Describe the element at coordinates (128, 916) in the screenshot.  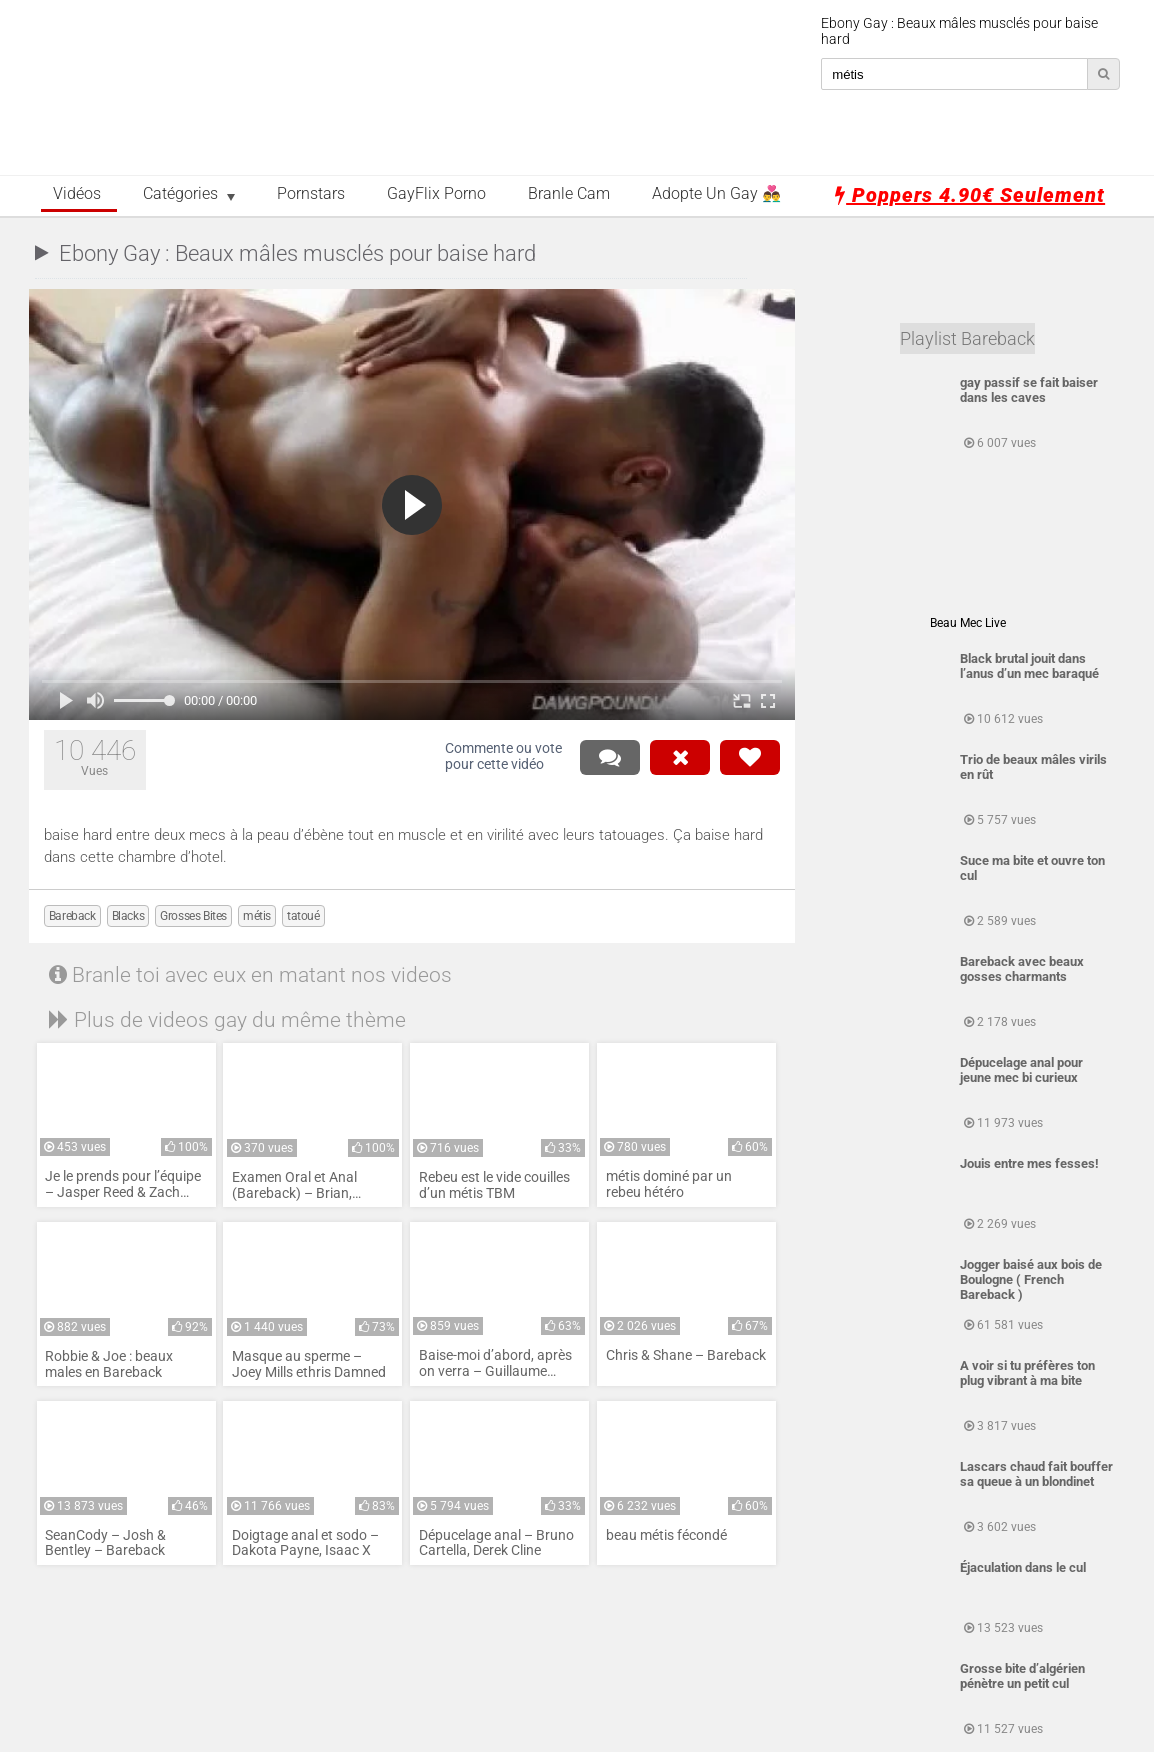
I see `Blacks` at that location.